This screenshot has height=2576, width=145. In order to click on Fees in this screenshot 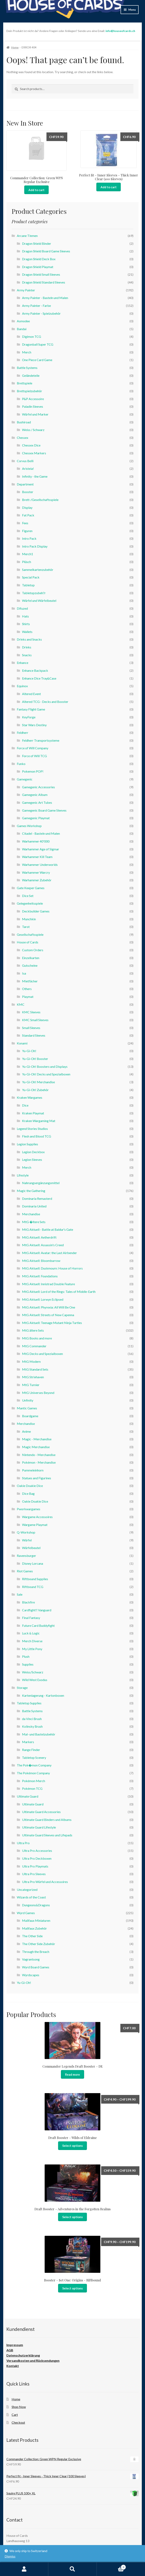, I will do `click(25, 523)`.